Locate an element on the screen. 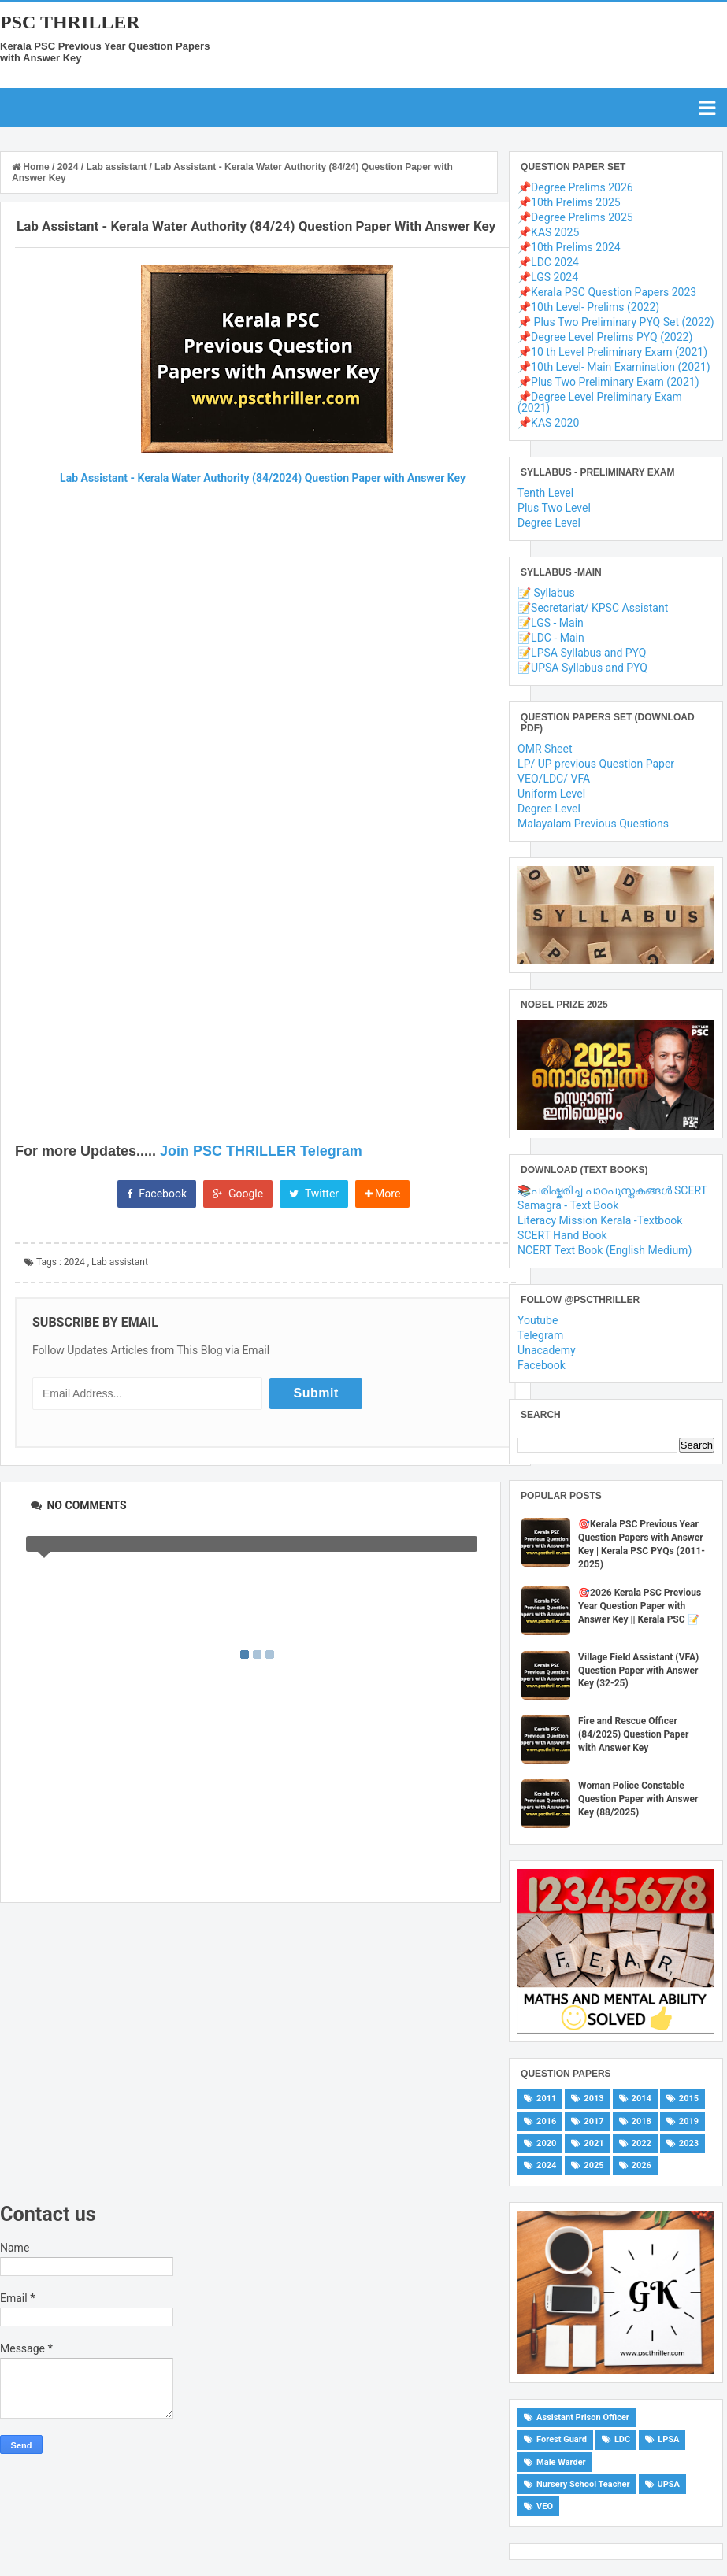 Image resolution: width=727 pixels, height=2576 pixels. SCERT Hand Book is located at coordinates (562, 1235).